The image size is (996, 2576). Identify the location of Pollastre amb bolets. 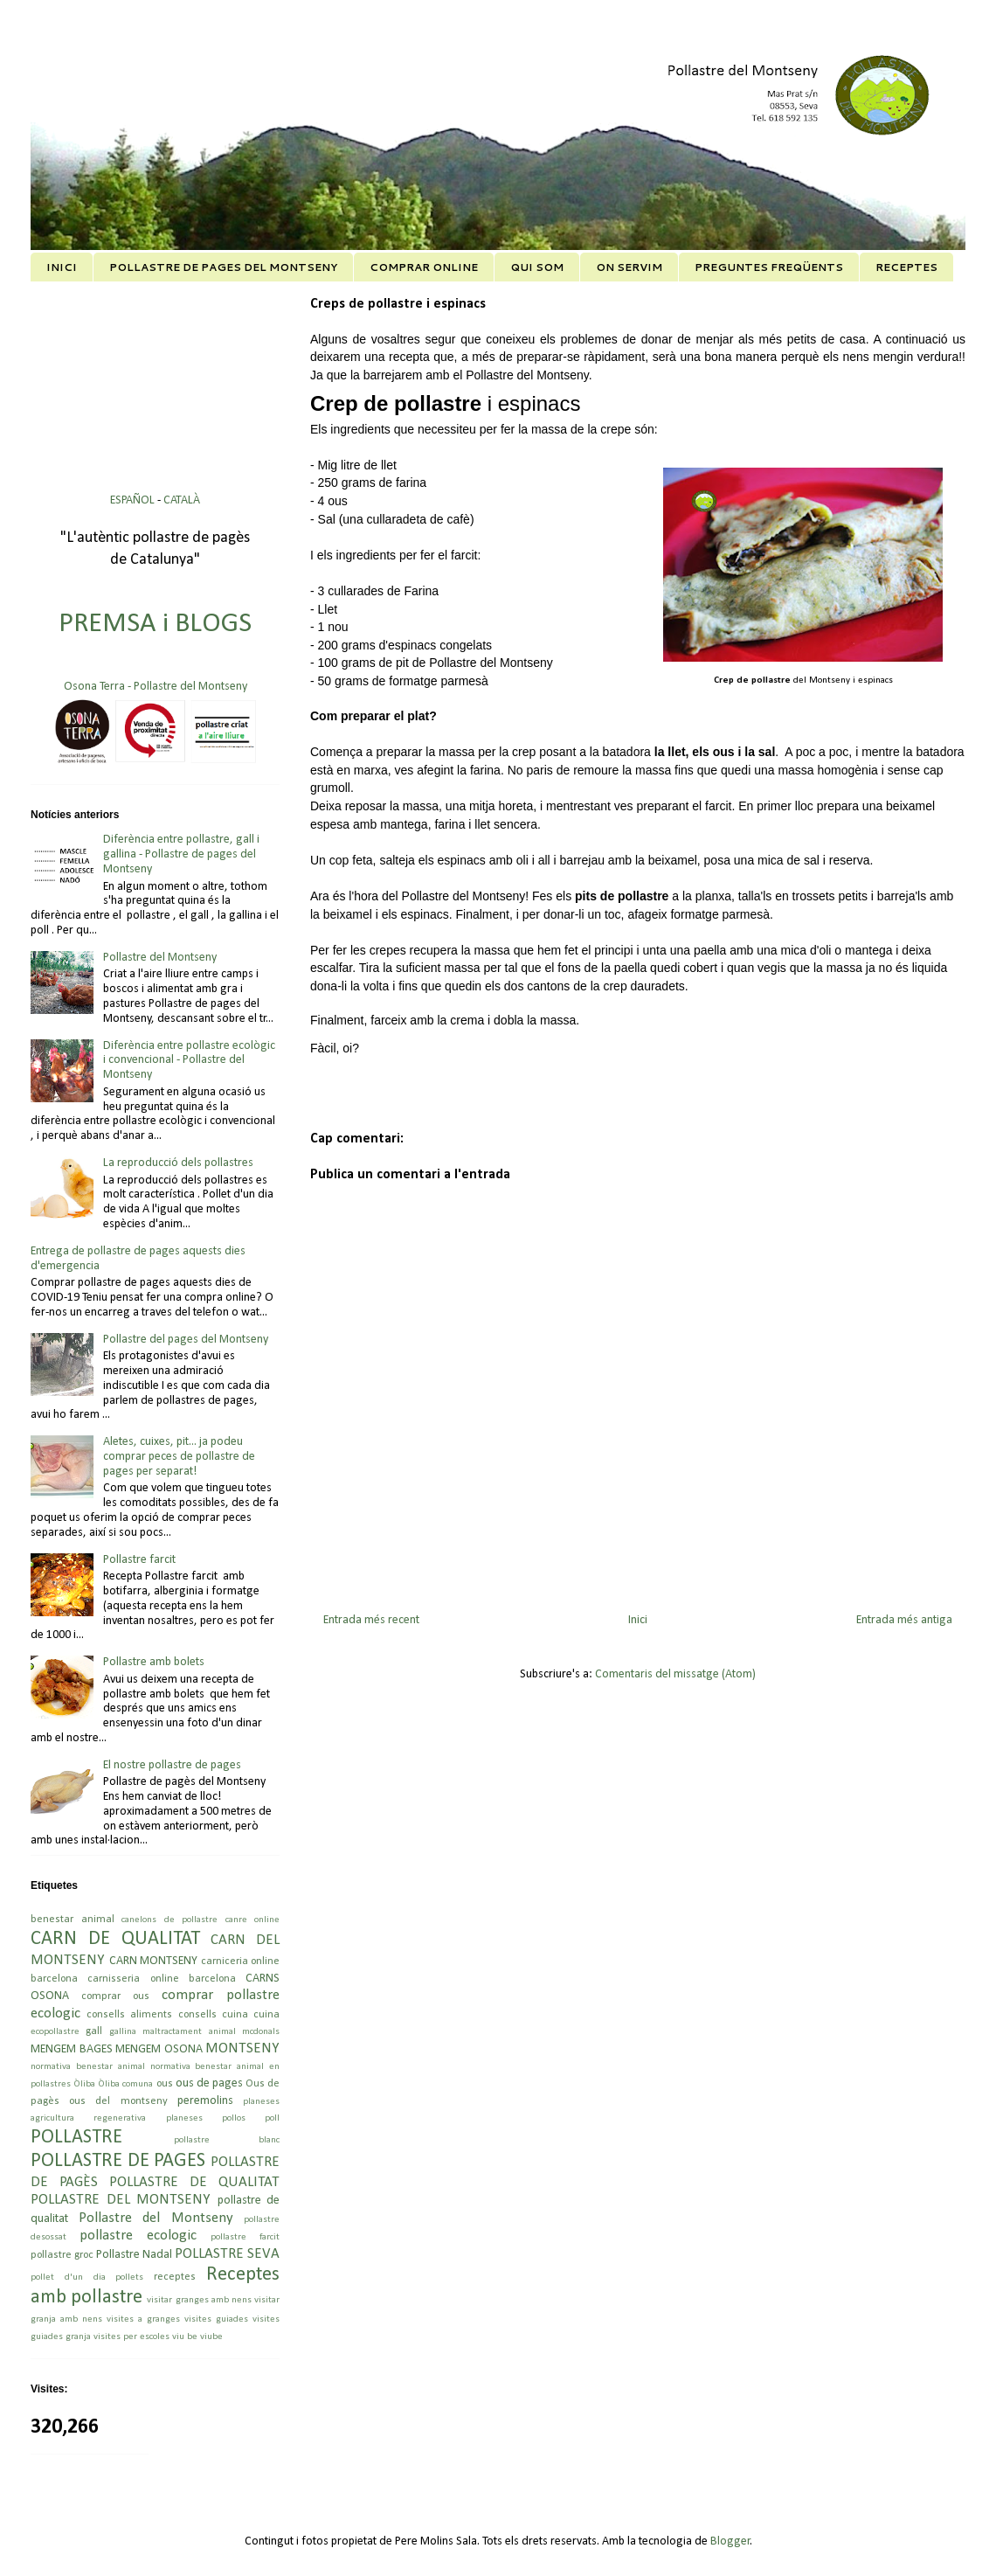
(153, 1662).